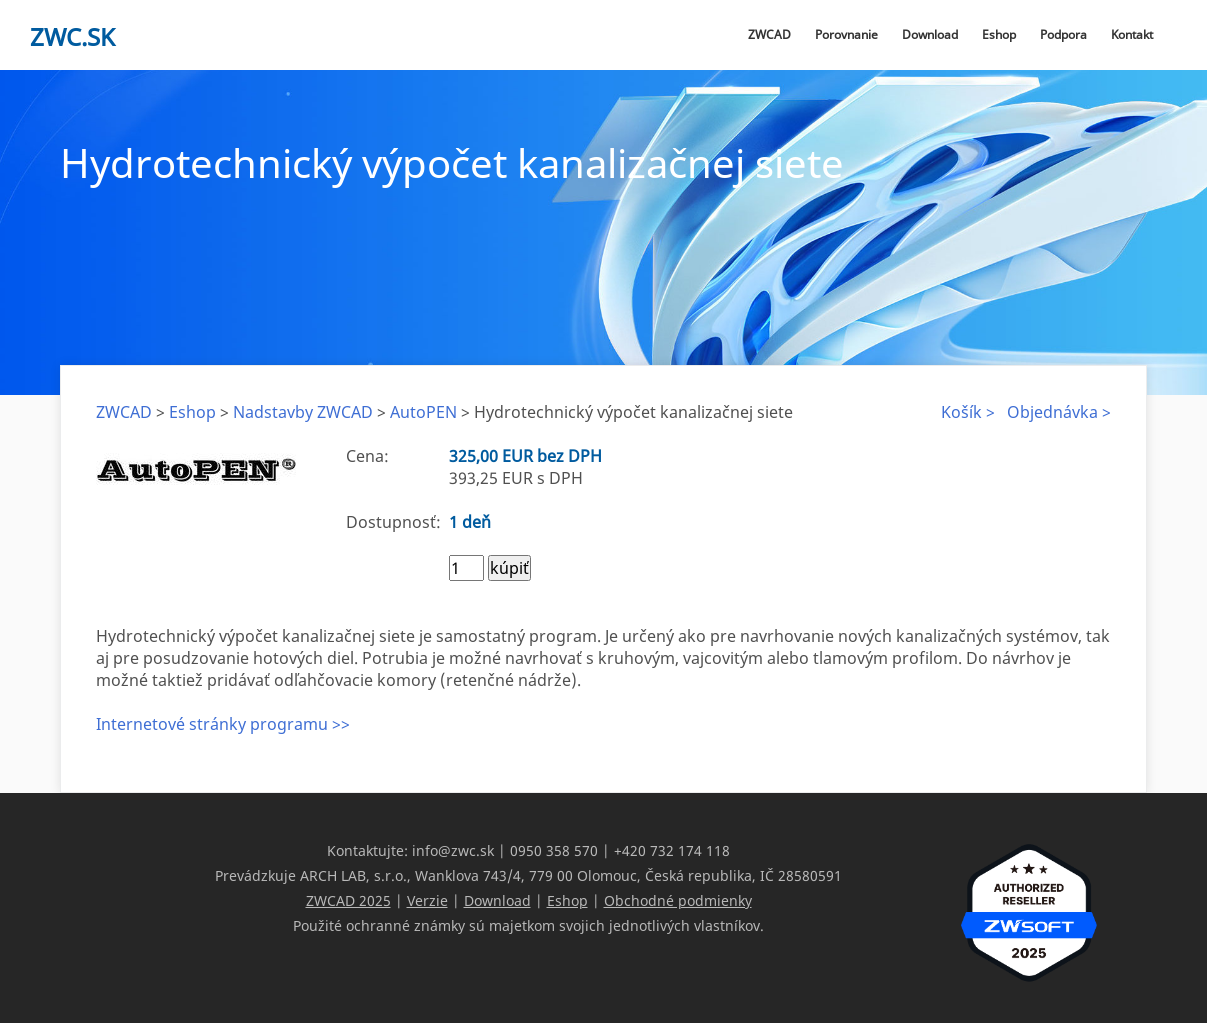  What do you see at coordinates (72, 36) in the screenshot?
I see `zwc.sk` at bounding box center [72, 36].